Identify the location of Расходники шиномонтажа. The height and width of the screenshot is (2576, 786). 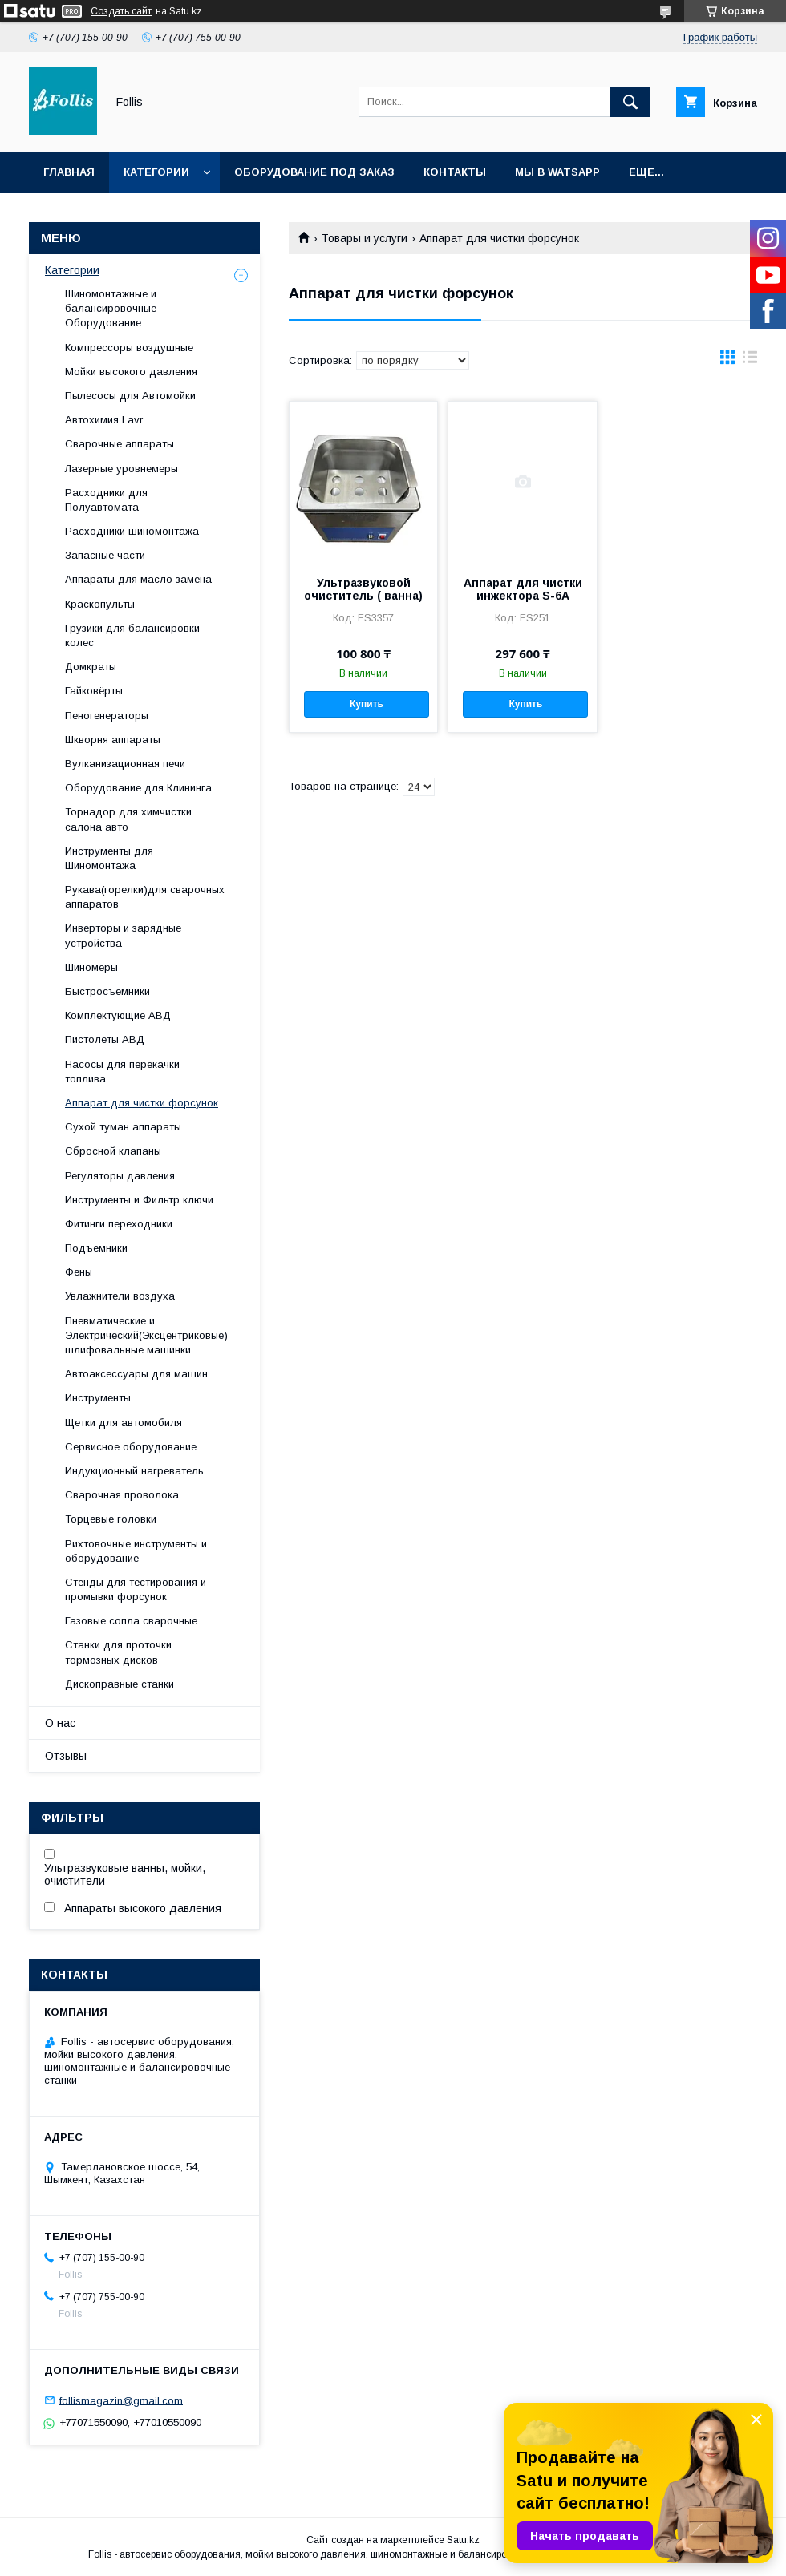
(132, 531).